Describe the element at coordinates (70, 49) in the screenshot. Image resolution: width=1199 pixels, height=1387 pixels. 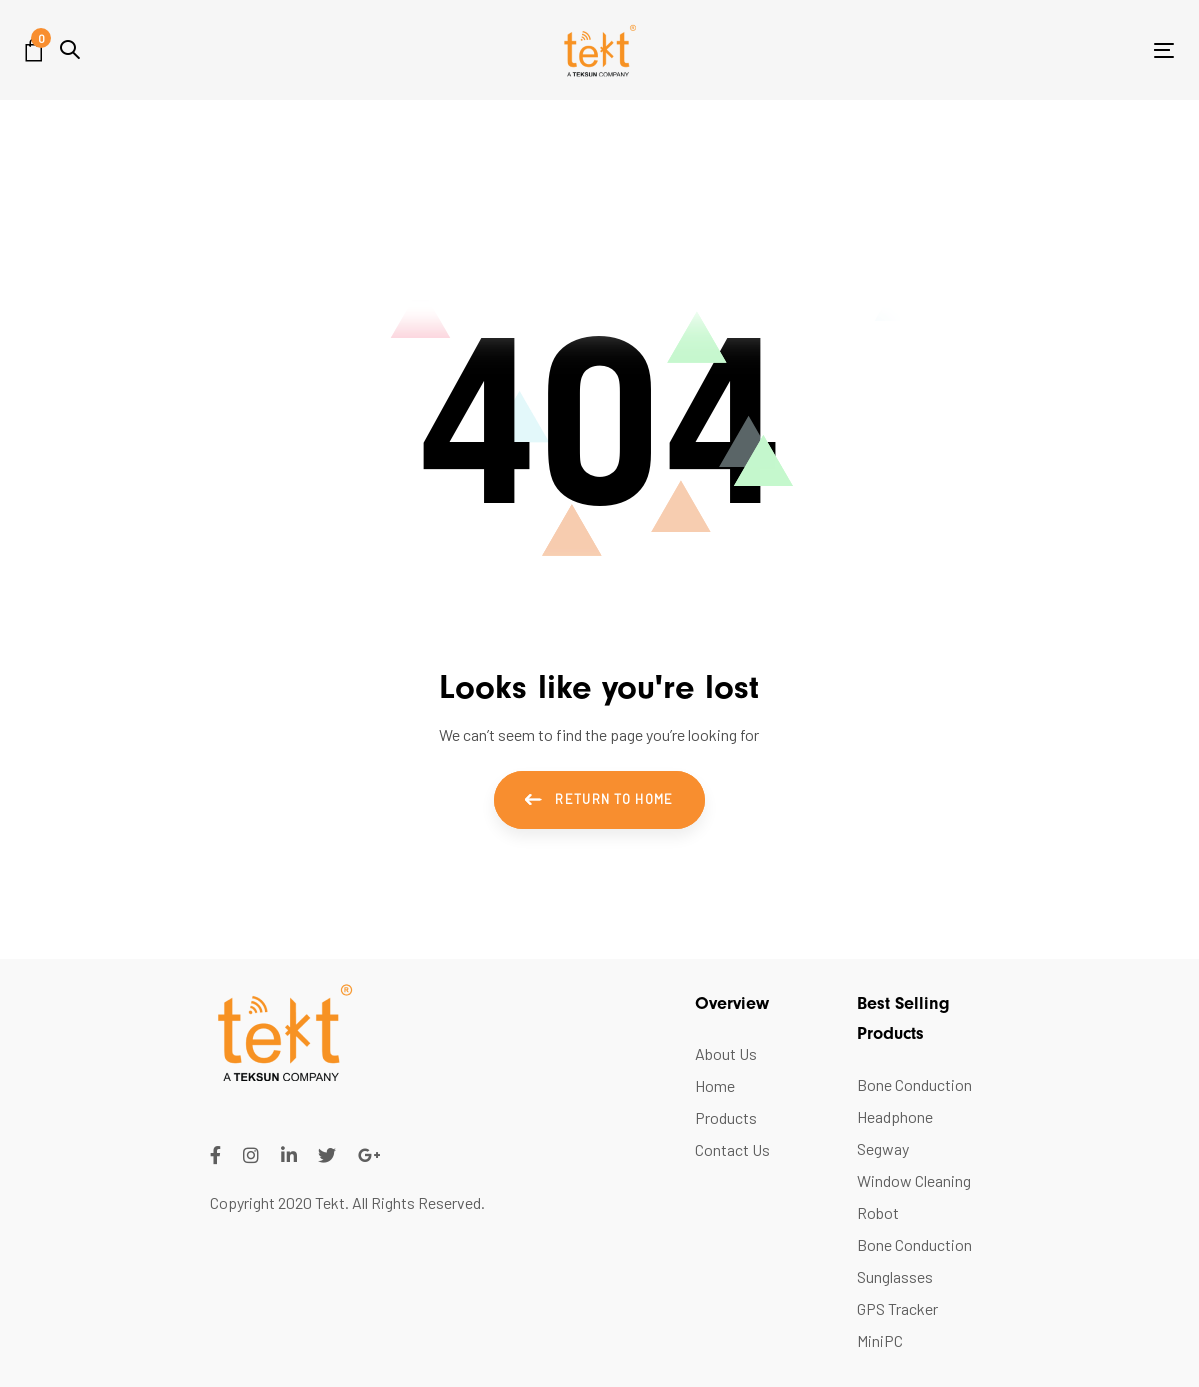
I see `[button]` at that location.